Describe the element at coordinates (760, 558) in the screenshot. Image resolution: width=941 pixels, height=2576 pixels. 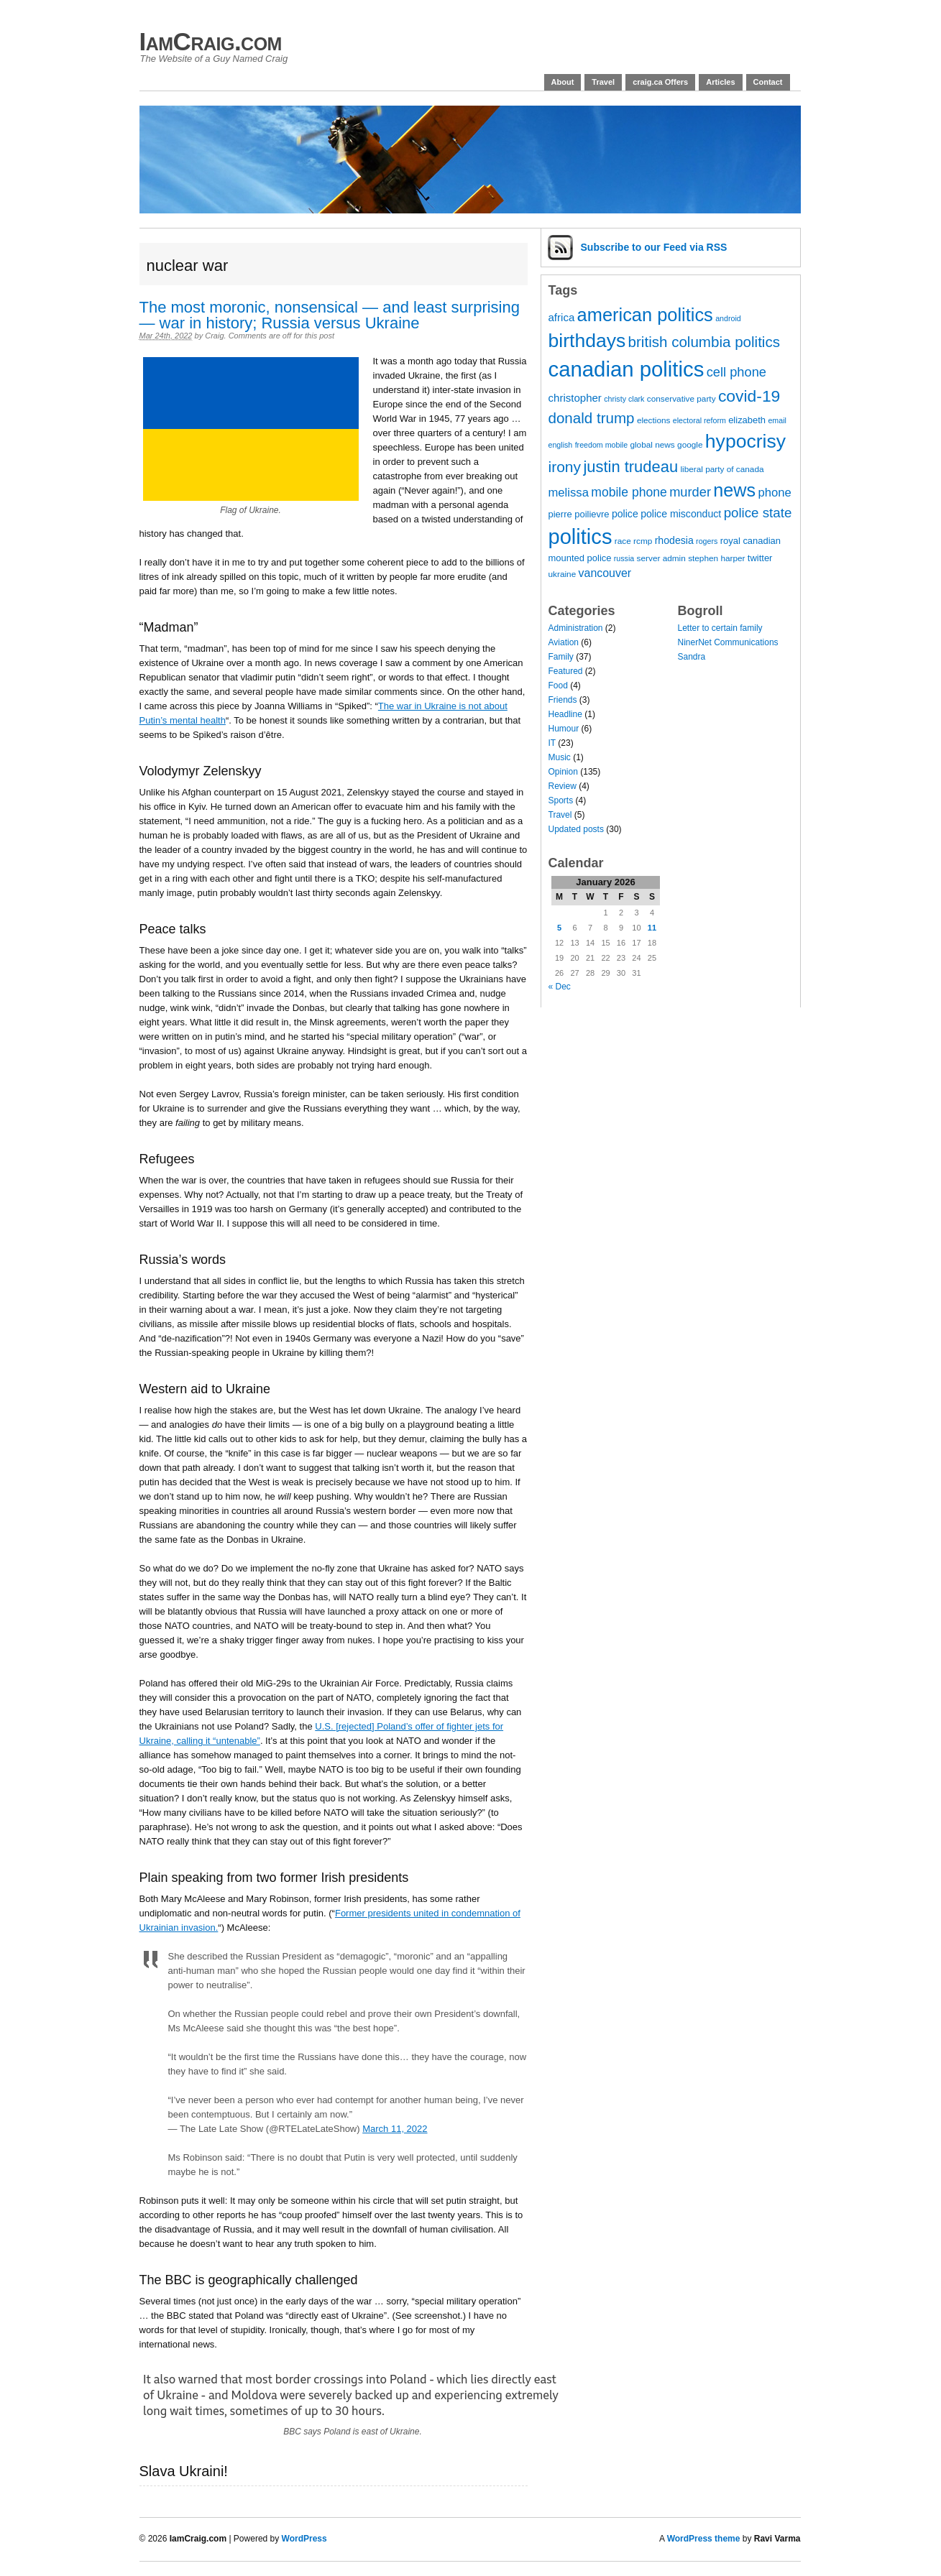
I see `twitter [twitter (8 items)]` at that location.